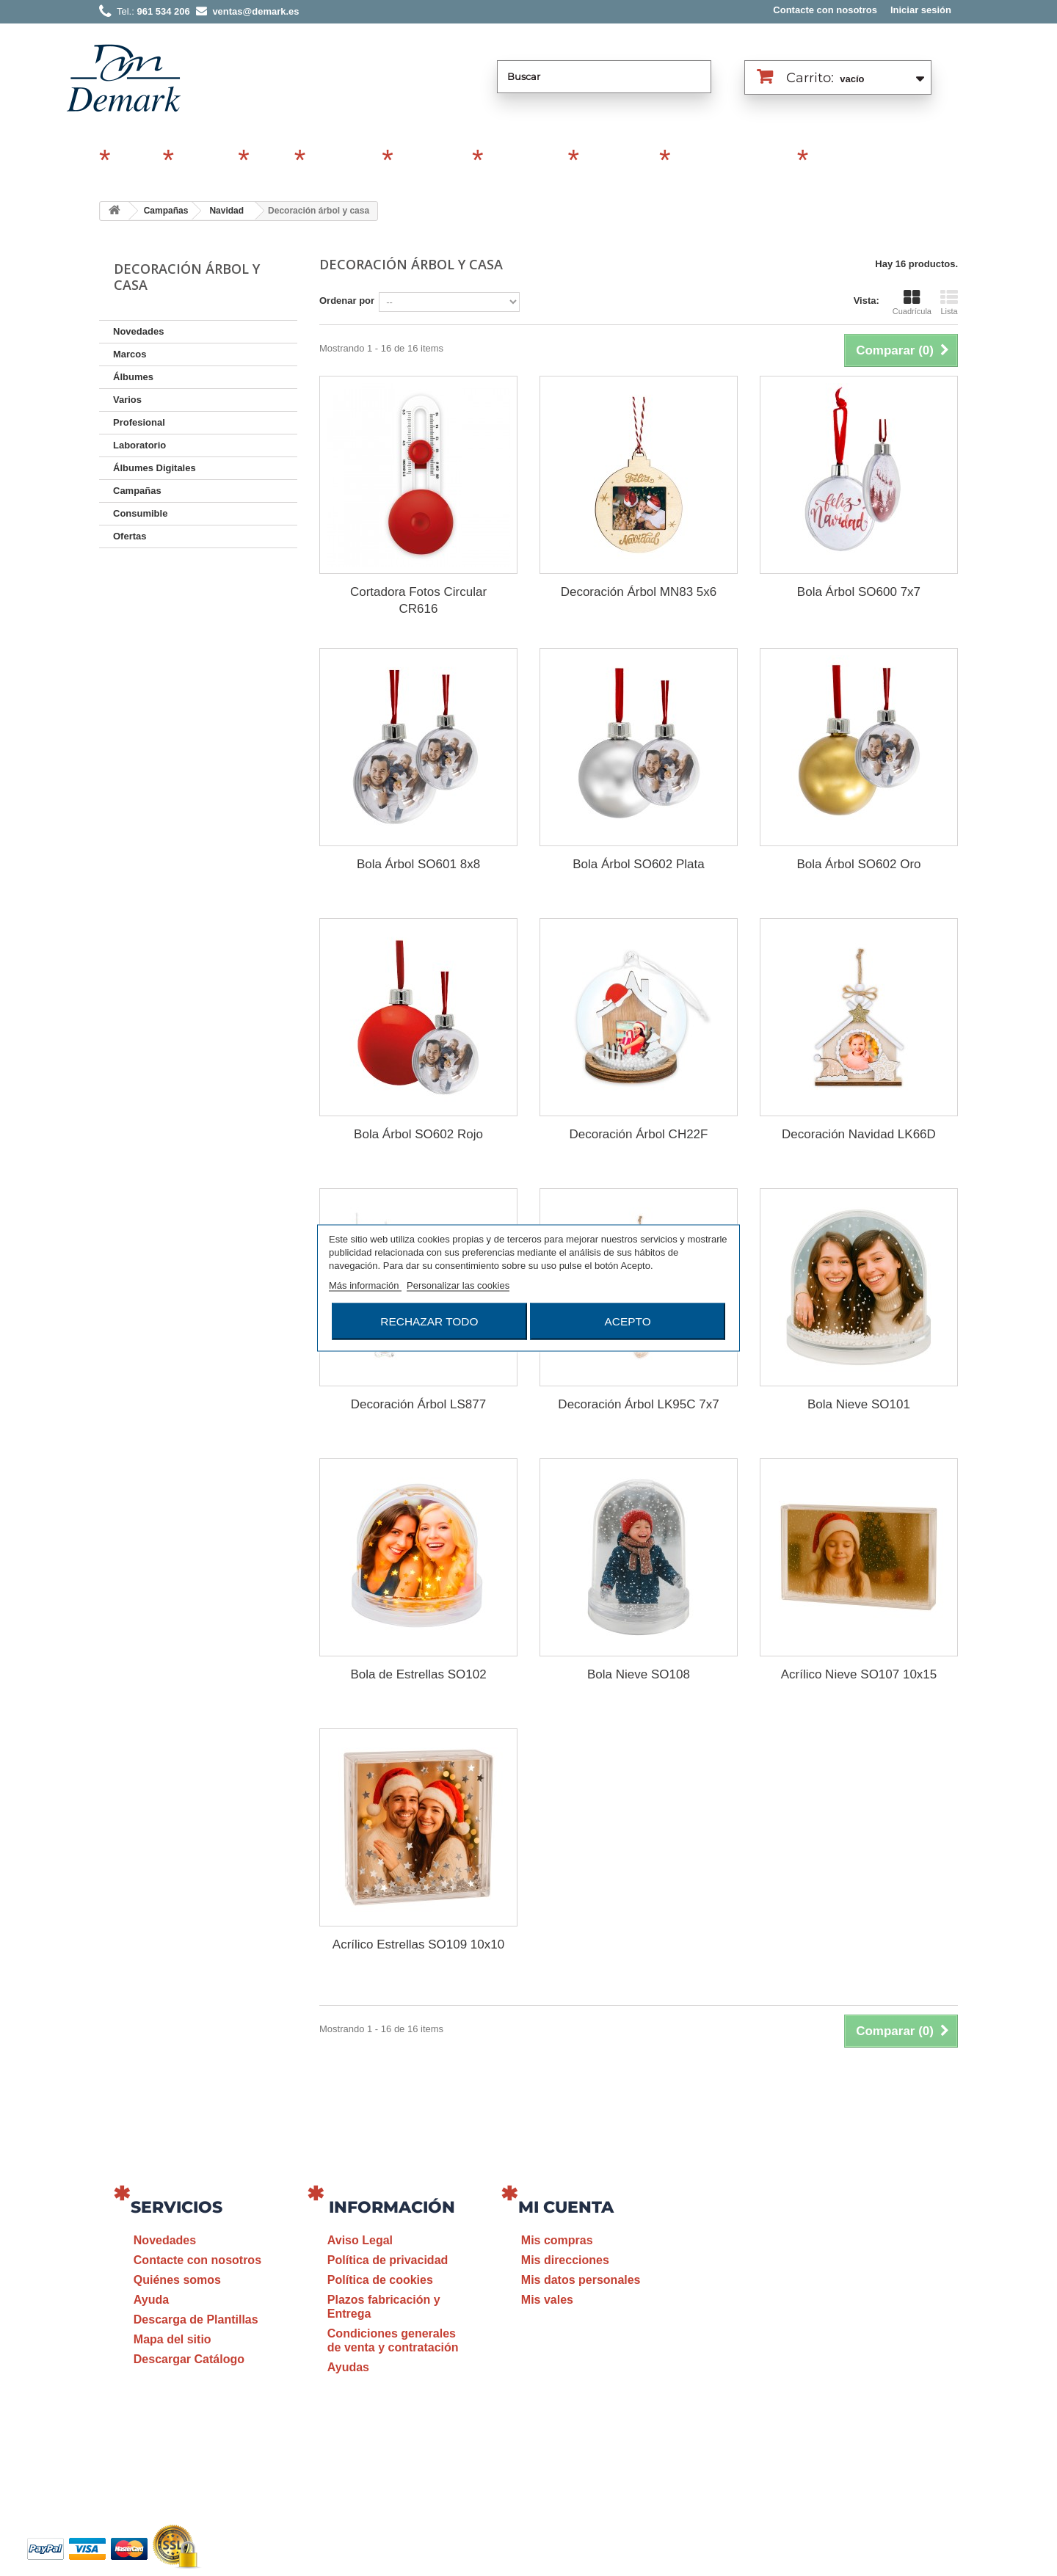 This screenshot has width=1057, height=2576. What do you see at coordinates (177, 2280) in the screenshot?
I see `Quiénes somos` at bounding box center [177, 2280].